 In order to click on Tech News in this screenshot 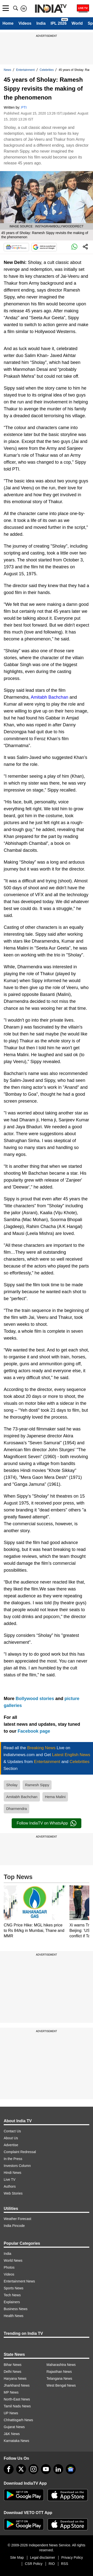, I will do `click(12, 2295)`.